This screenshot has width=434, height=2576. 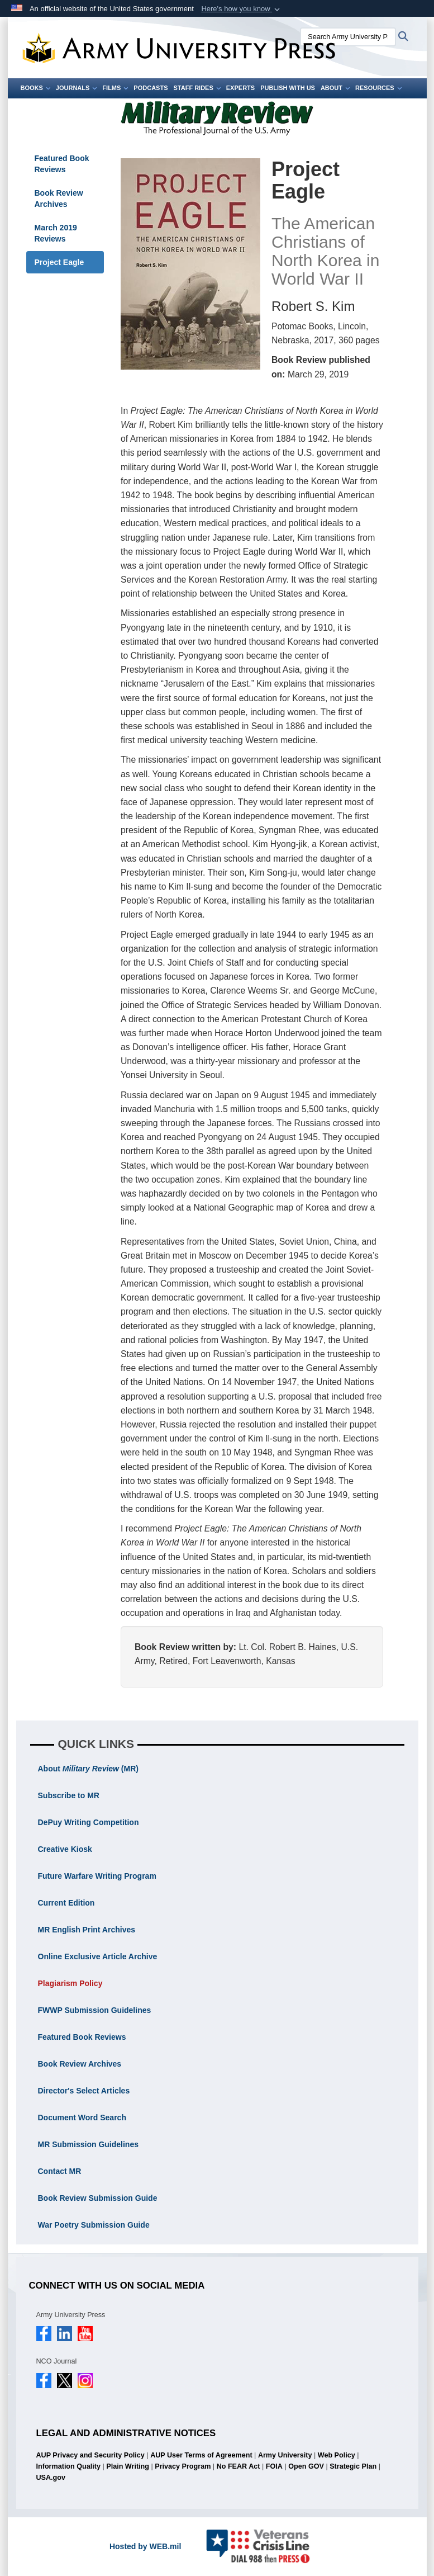 I want to click on Books, so click(x=35, y=87).